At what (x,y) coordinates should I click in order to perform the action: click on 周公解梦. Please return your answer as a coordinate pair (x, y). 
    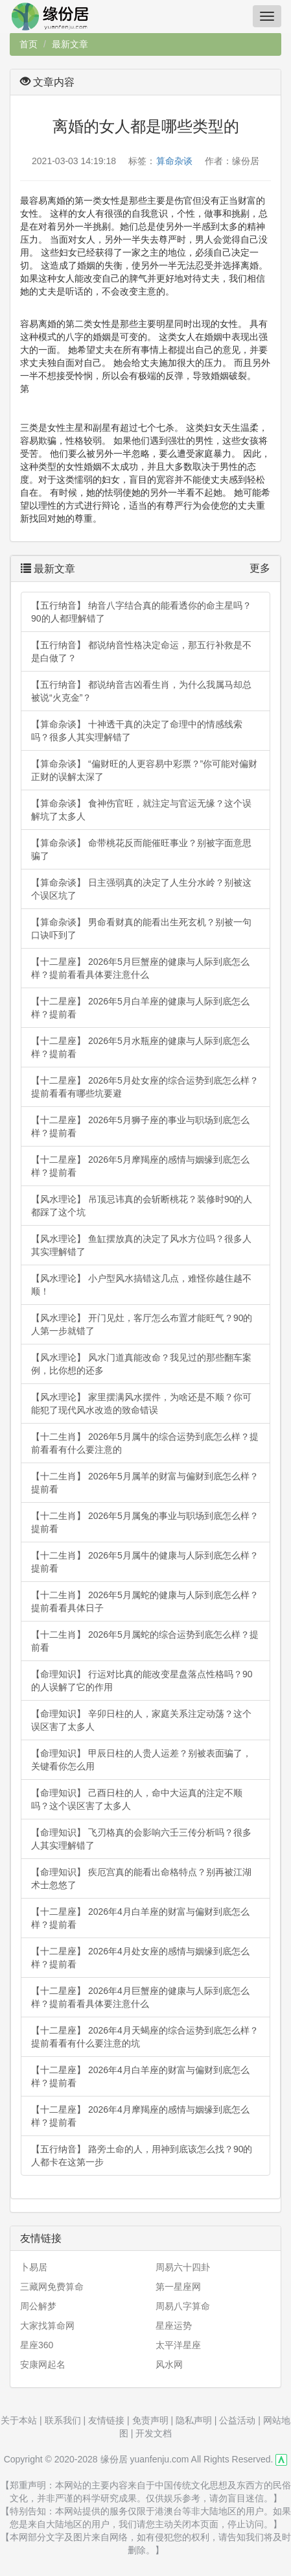
    Looking at the image, I should click on (38, 2306).